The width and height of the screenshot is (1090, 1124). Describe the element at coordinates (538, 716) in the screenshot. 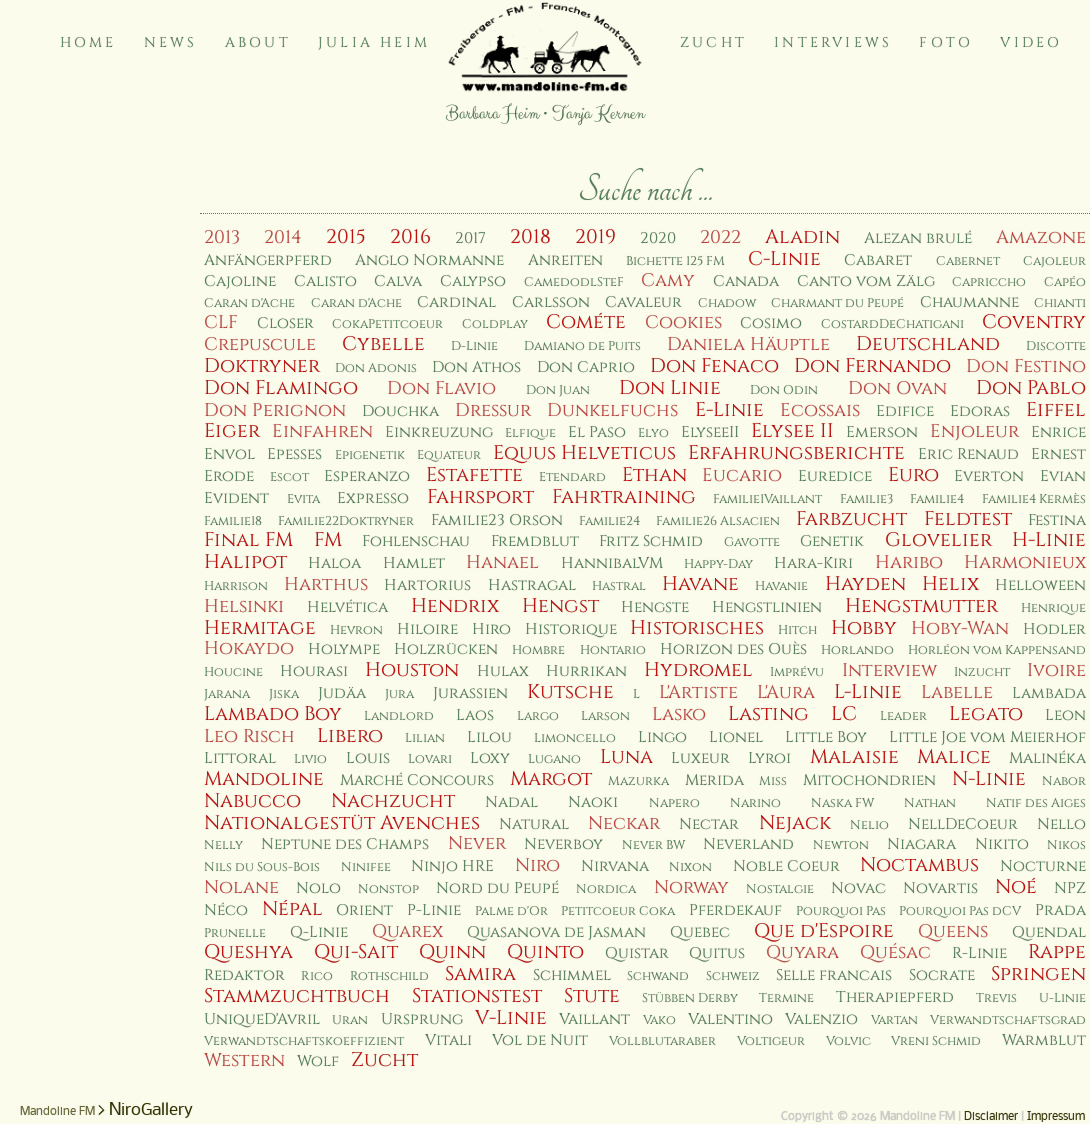

I see `Largo` at that location.